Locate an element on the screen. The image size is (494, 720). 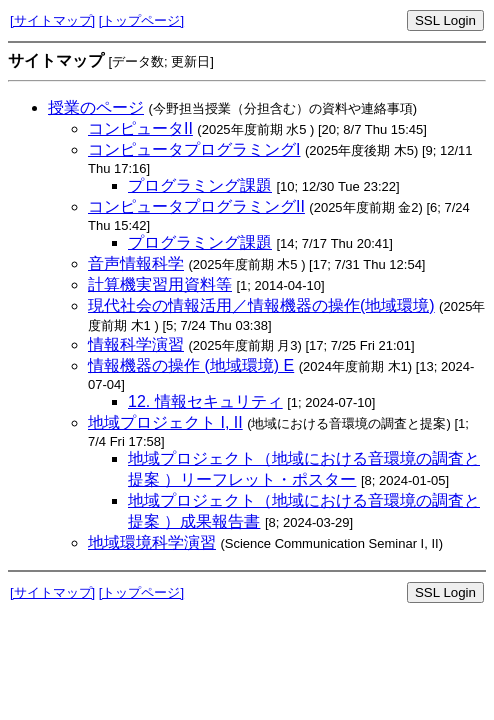
音声情報科学 is located at coordinates (136, 263).